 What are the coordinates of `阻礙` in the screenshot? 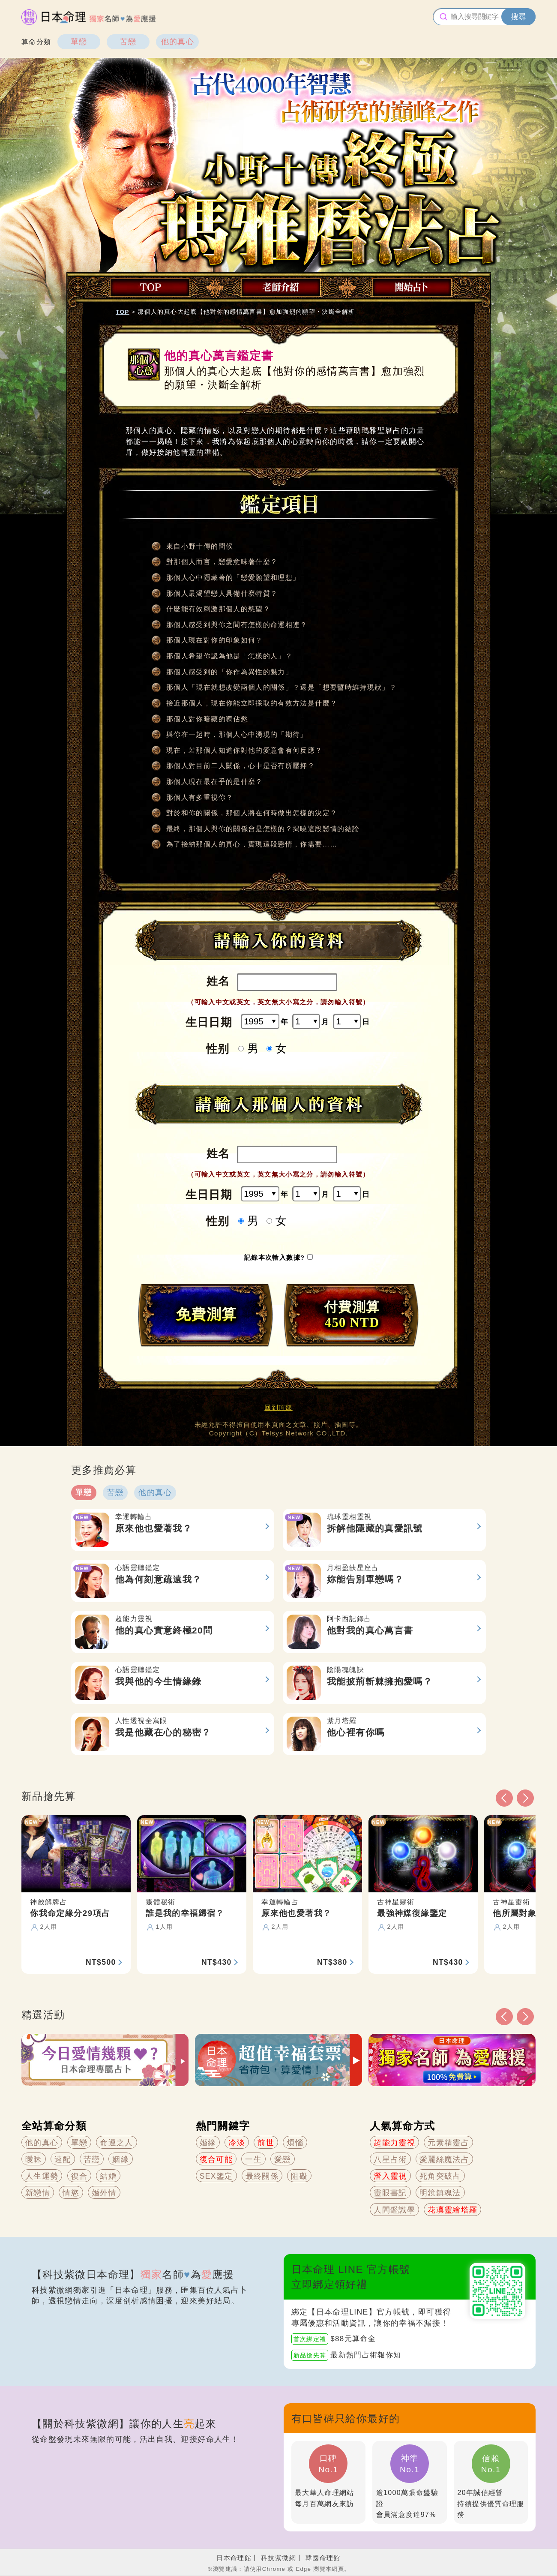 It's located at (299, 2176).